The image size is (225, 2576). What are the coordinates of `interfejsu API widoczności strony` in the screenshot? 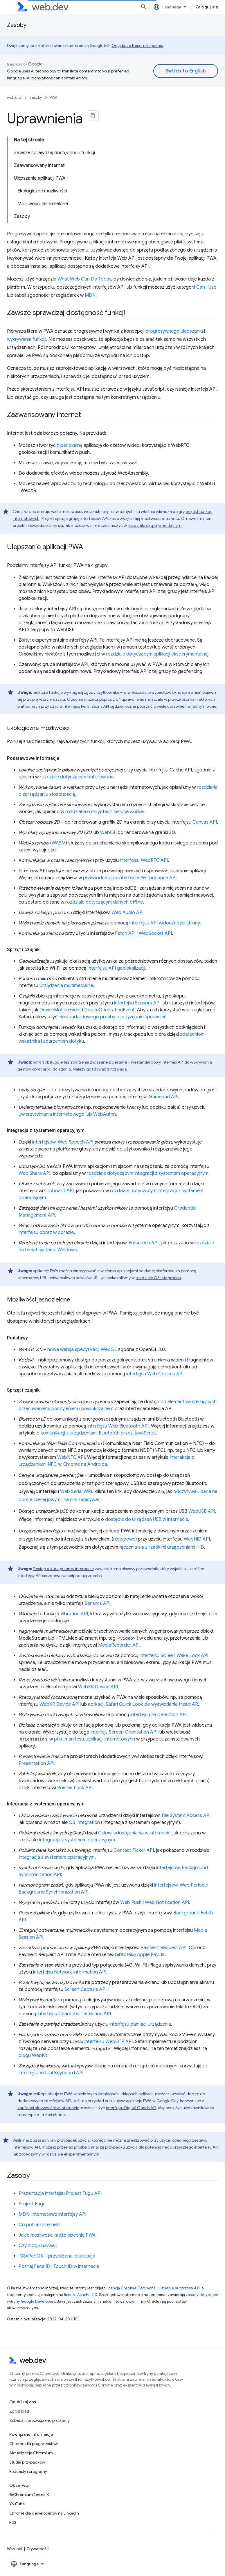 It's located at (164, 923).